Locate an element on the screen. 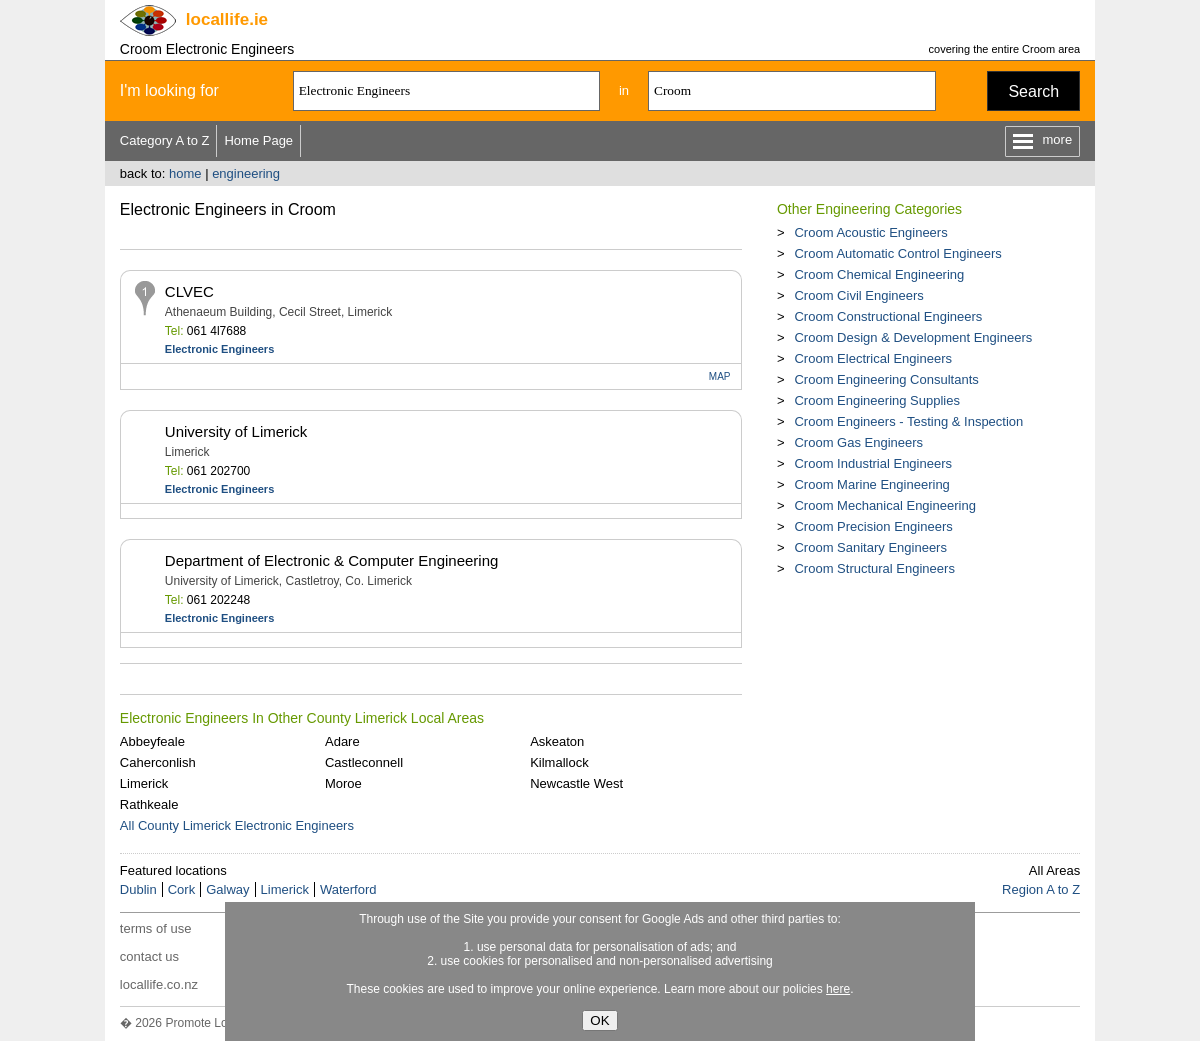 The width and height of the screenshot is (1200, 1041). Department of Electronic & Computer Engineering is located at coordinates (332, 560).